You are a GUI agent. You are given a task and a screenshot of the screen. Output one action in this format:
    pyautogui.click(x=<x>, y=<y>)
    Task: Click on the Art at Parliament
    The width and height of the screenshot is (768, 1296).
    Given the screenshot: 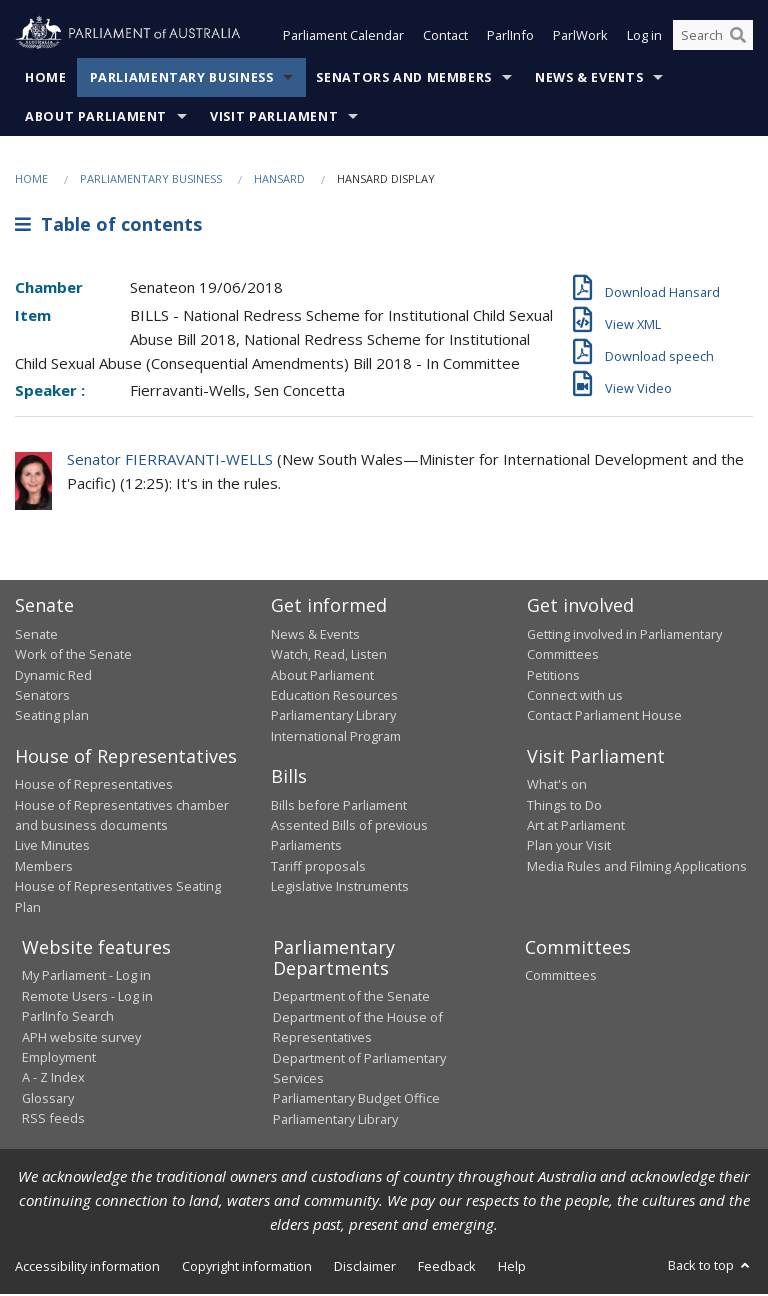 What is the action you would take?
    pyautogui.click(x=576, y=827)
    